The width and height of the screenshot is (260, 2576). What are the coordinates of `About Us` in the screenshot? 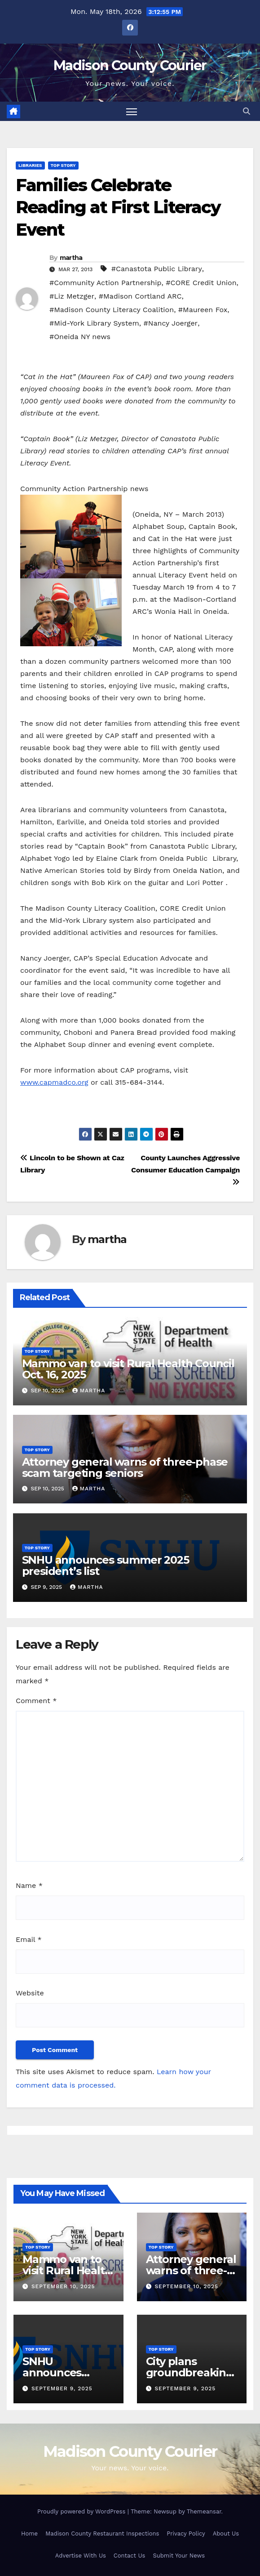 It's located at (226, 2533).